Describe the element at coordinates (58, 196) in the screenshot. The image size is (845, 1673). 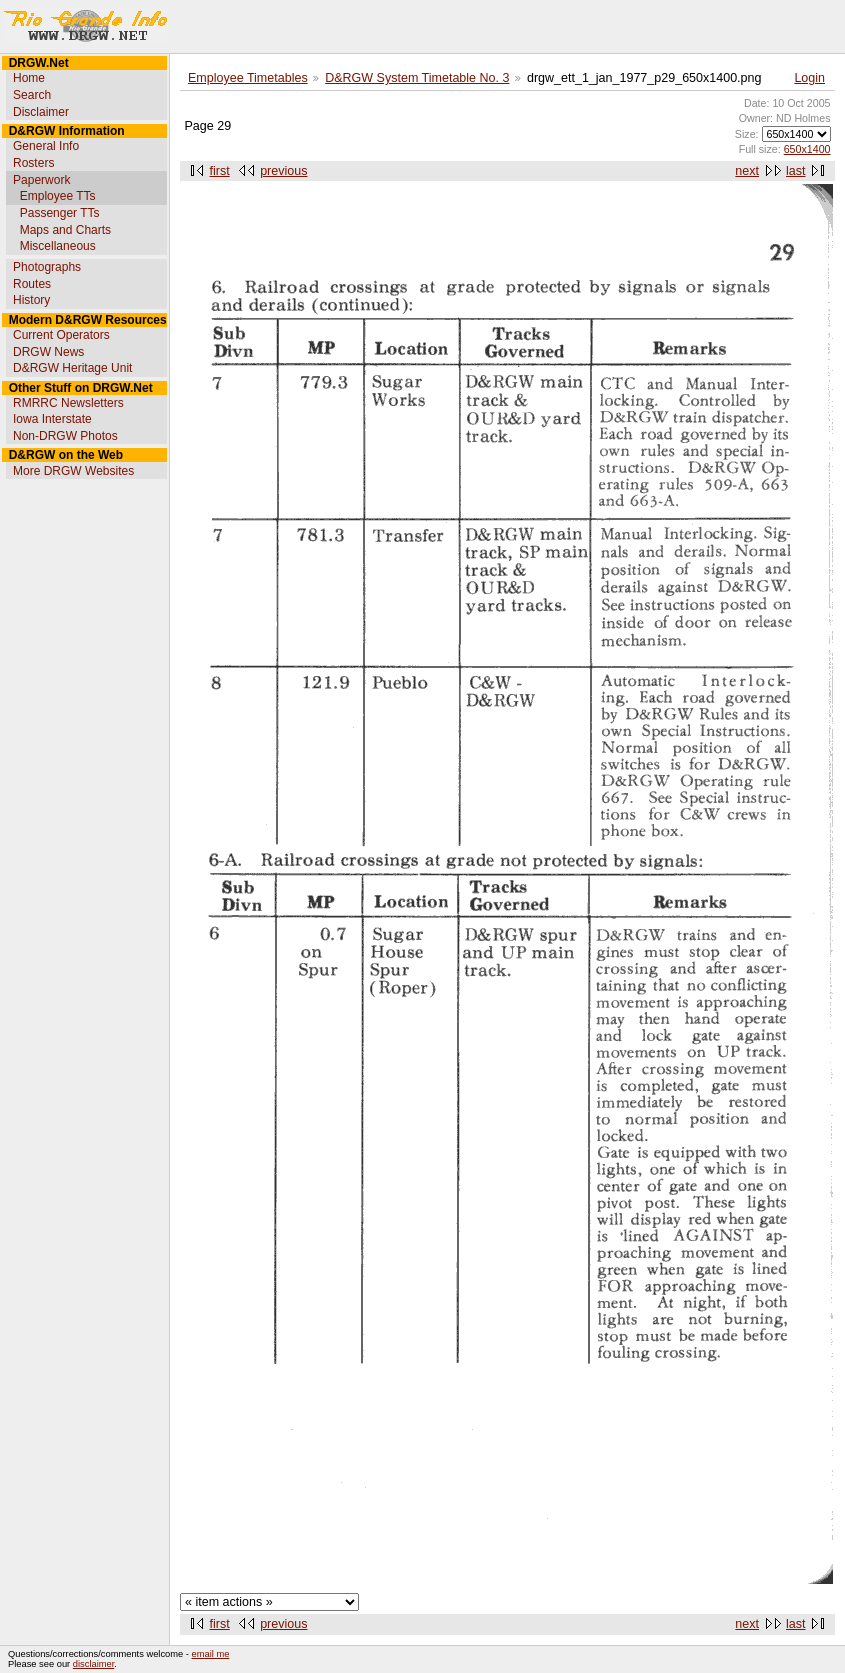
I see `Employee TTs` at that location.